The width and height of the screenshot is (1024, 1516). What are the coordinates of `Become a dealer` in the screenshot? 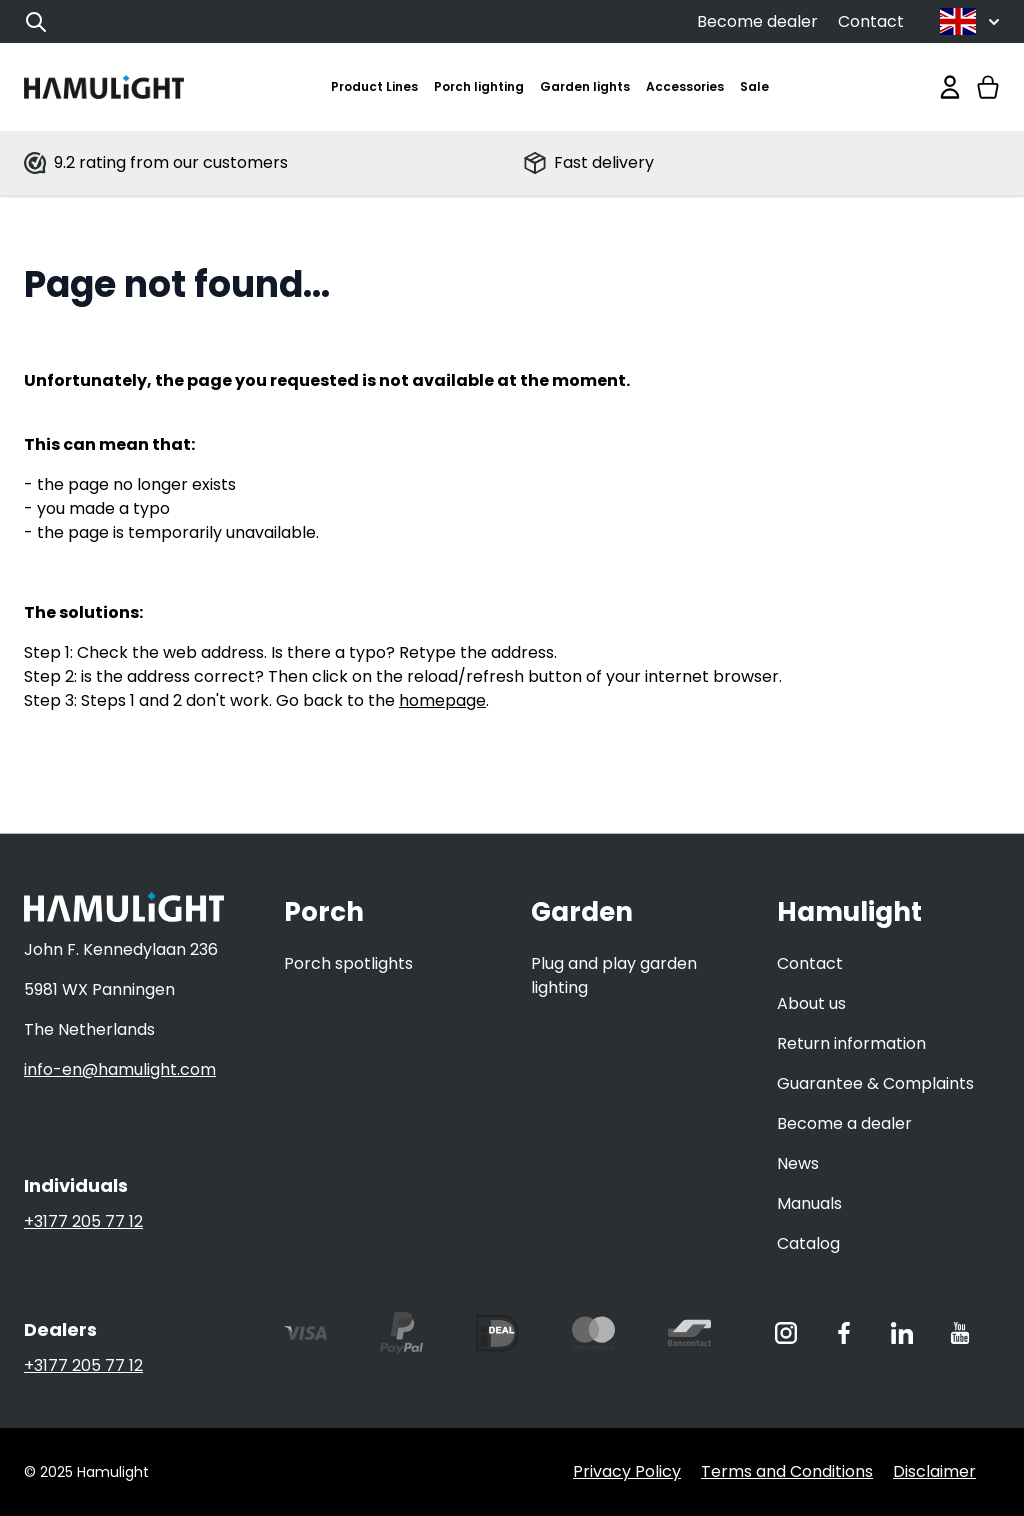 It's located at (844, 1123).